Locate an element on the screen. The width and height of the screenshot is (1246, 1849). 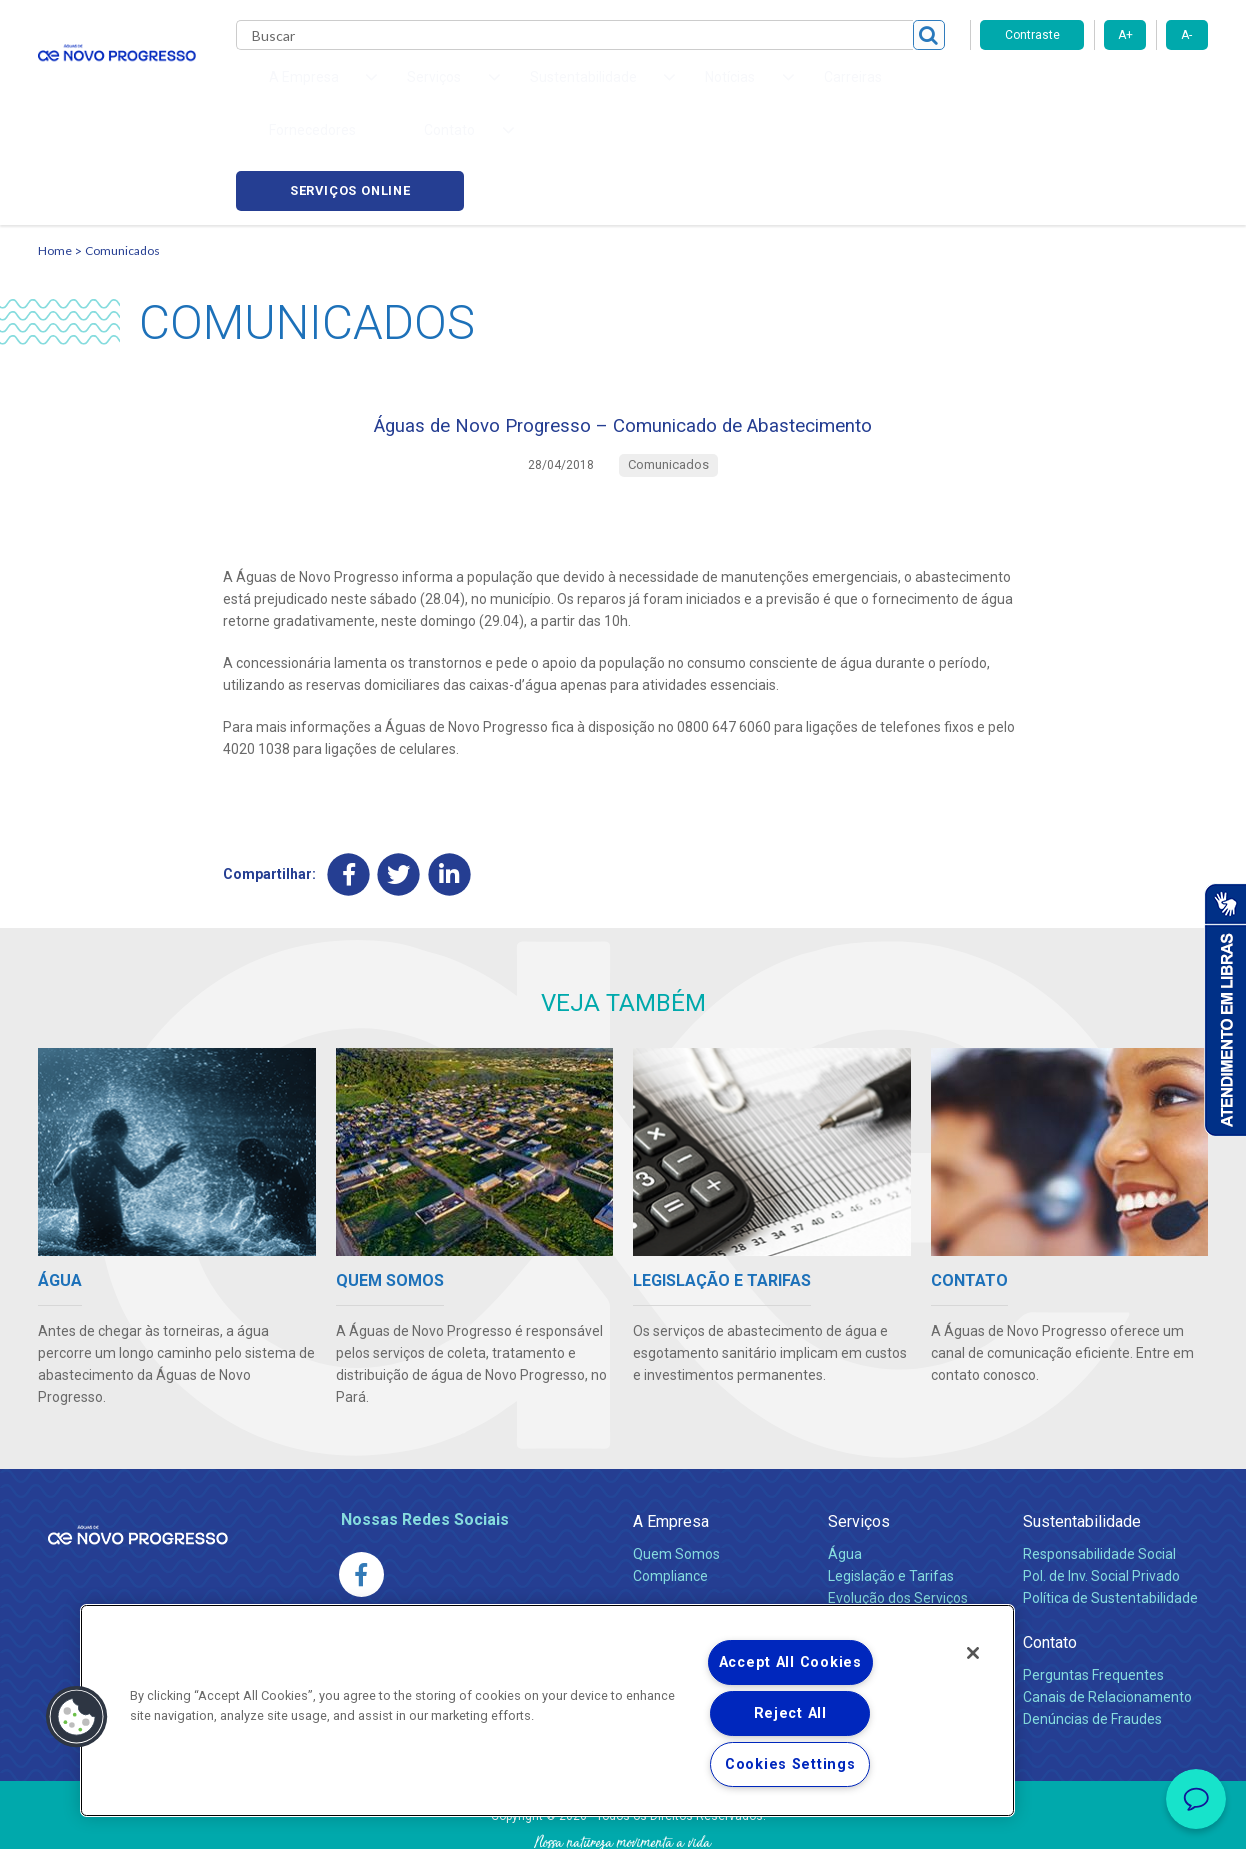
Serviços online is located at coordinates (1094, 90).